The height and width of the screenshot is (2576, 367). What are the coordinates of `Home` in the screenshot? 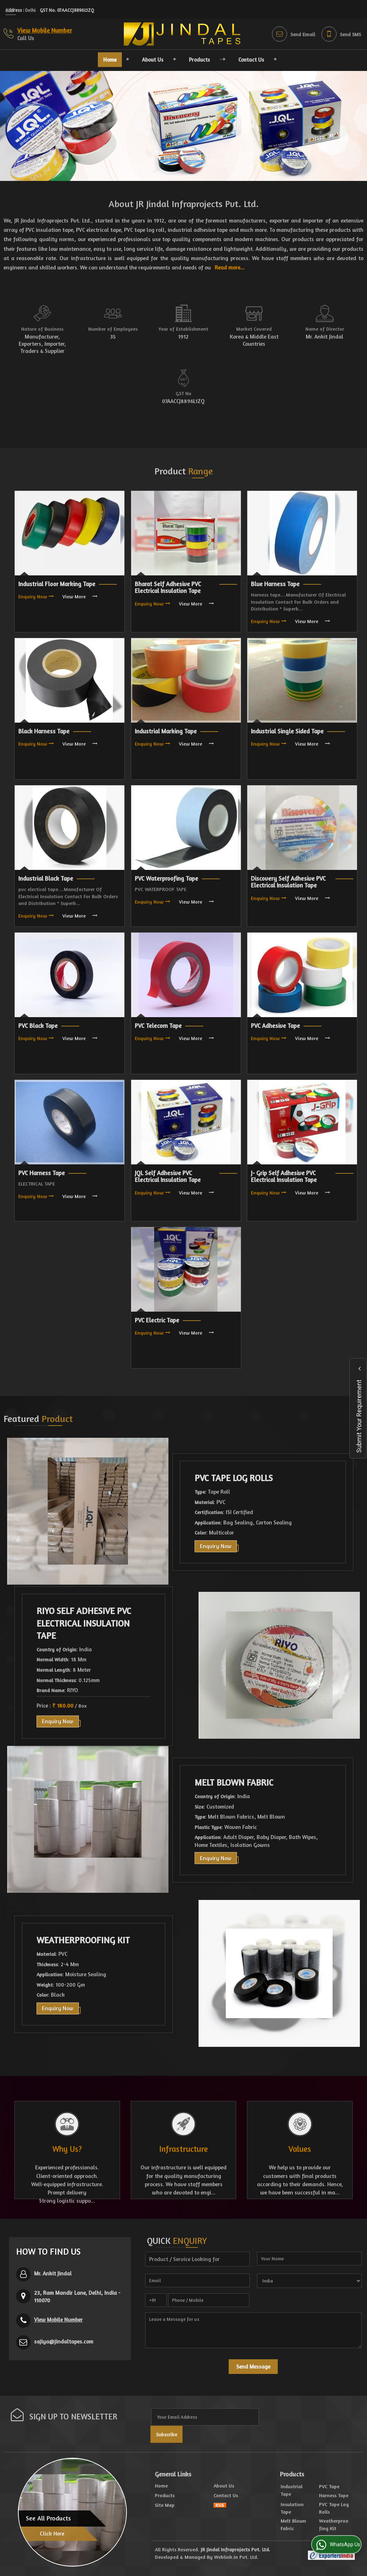 It's located at (109, 59).